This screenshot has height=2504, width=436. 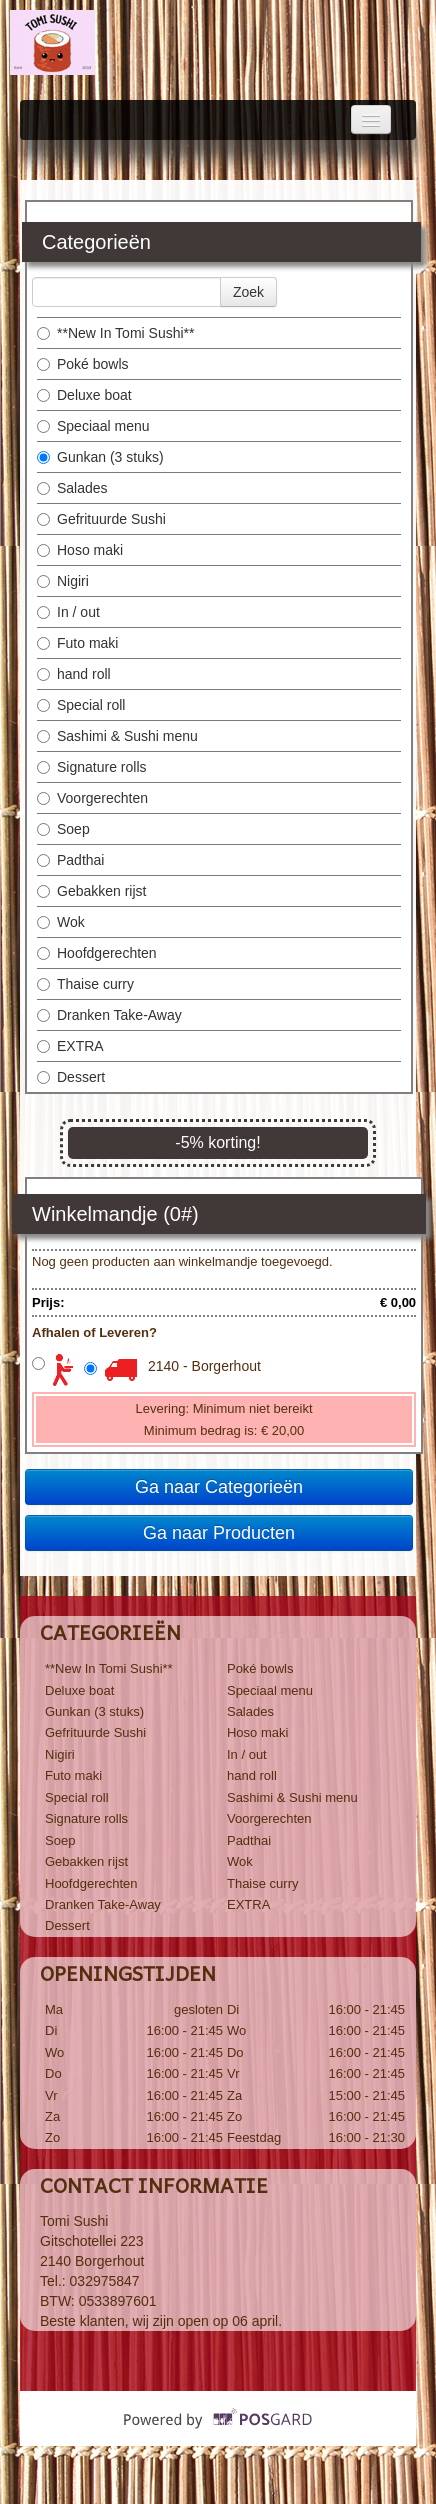 What do you see at coordinates (117, 736) in the screenshot?
I see `Sashimi & Sushi menu` at bounding box center [117, 736].